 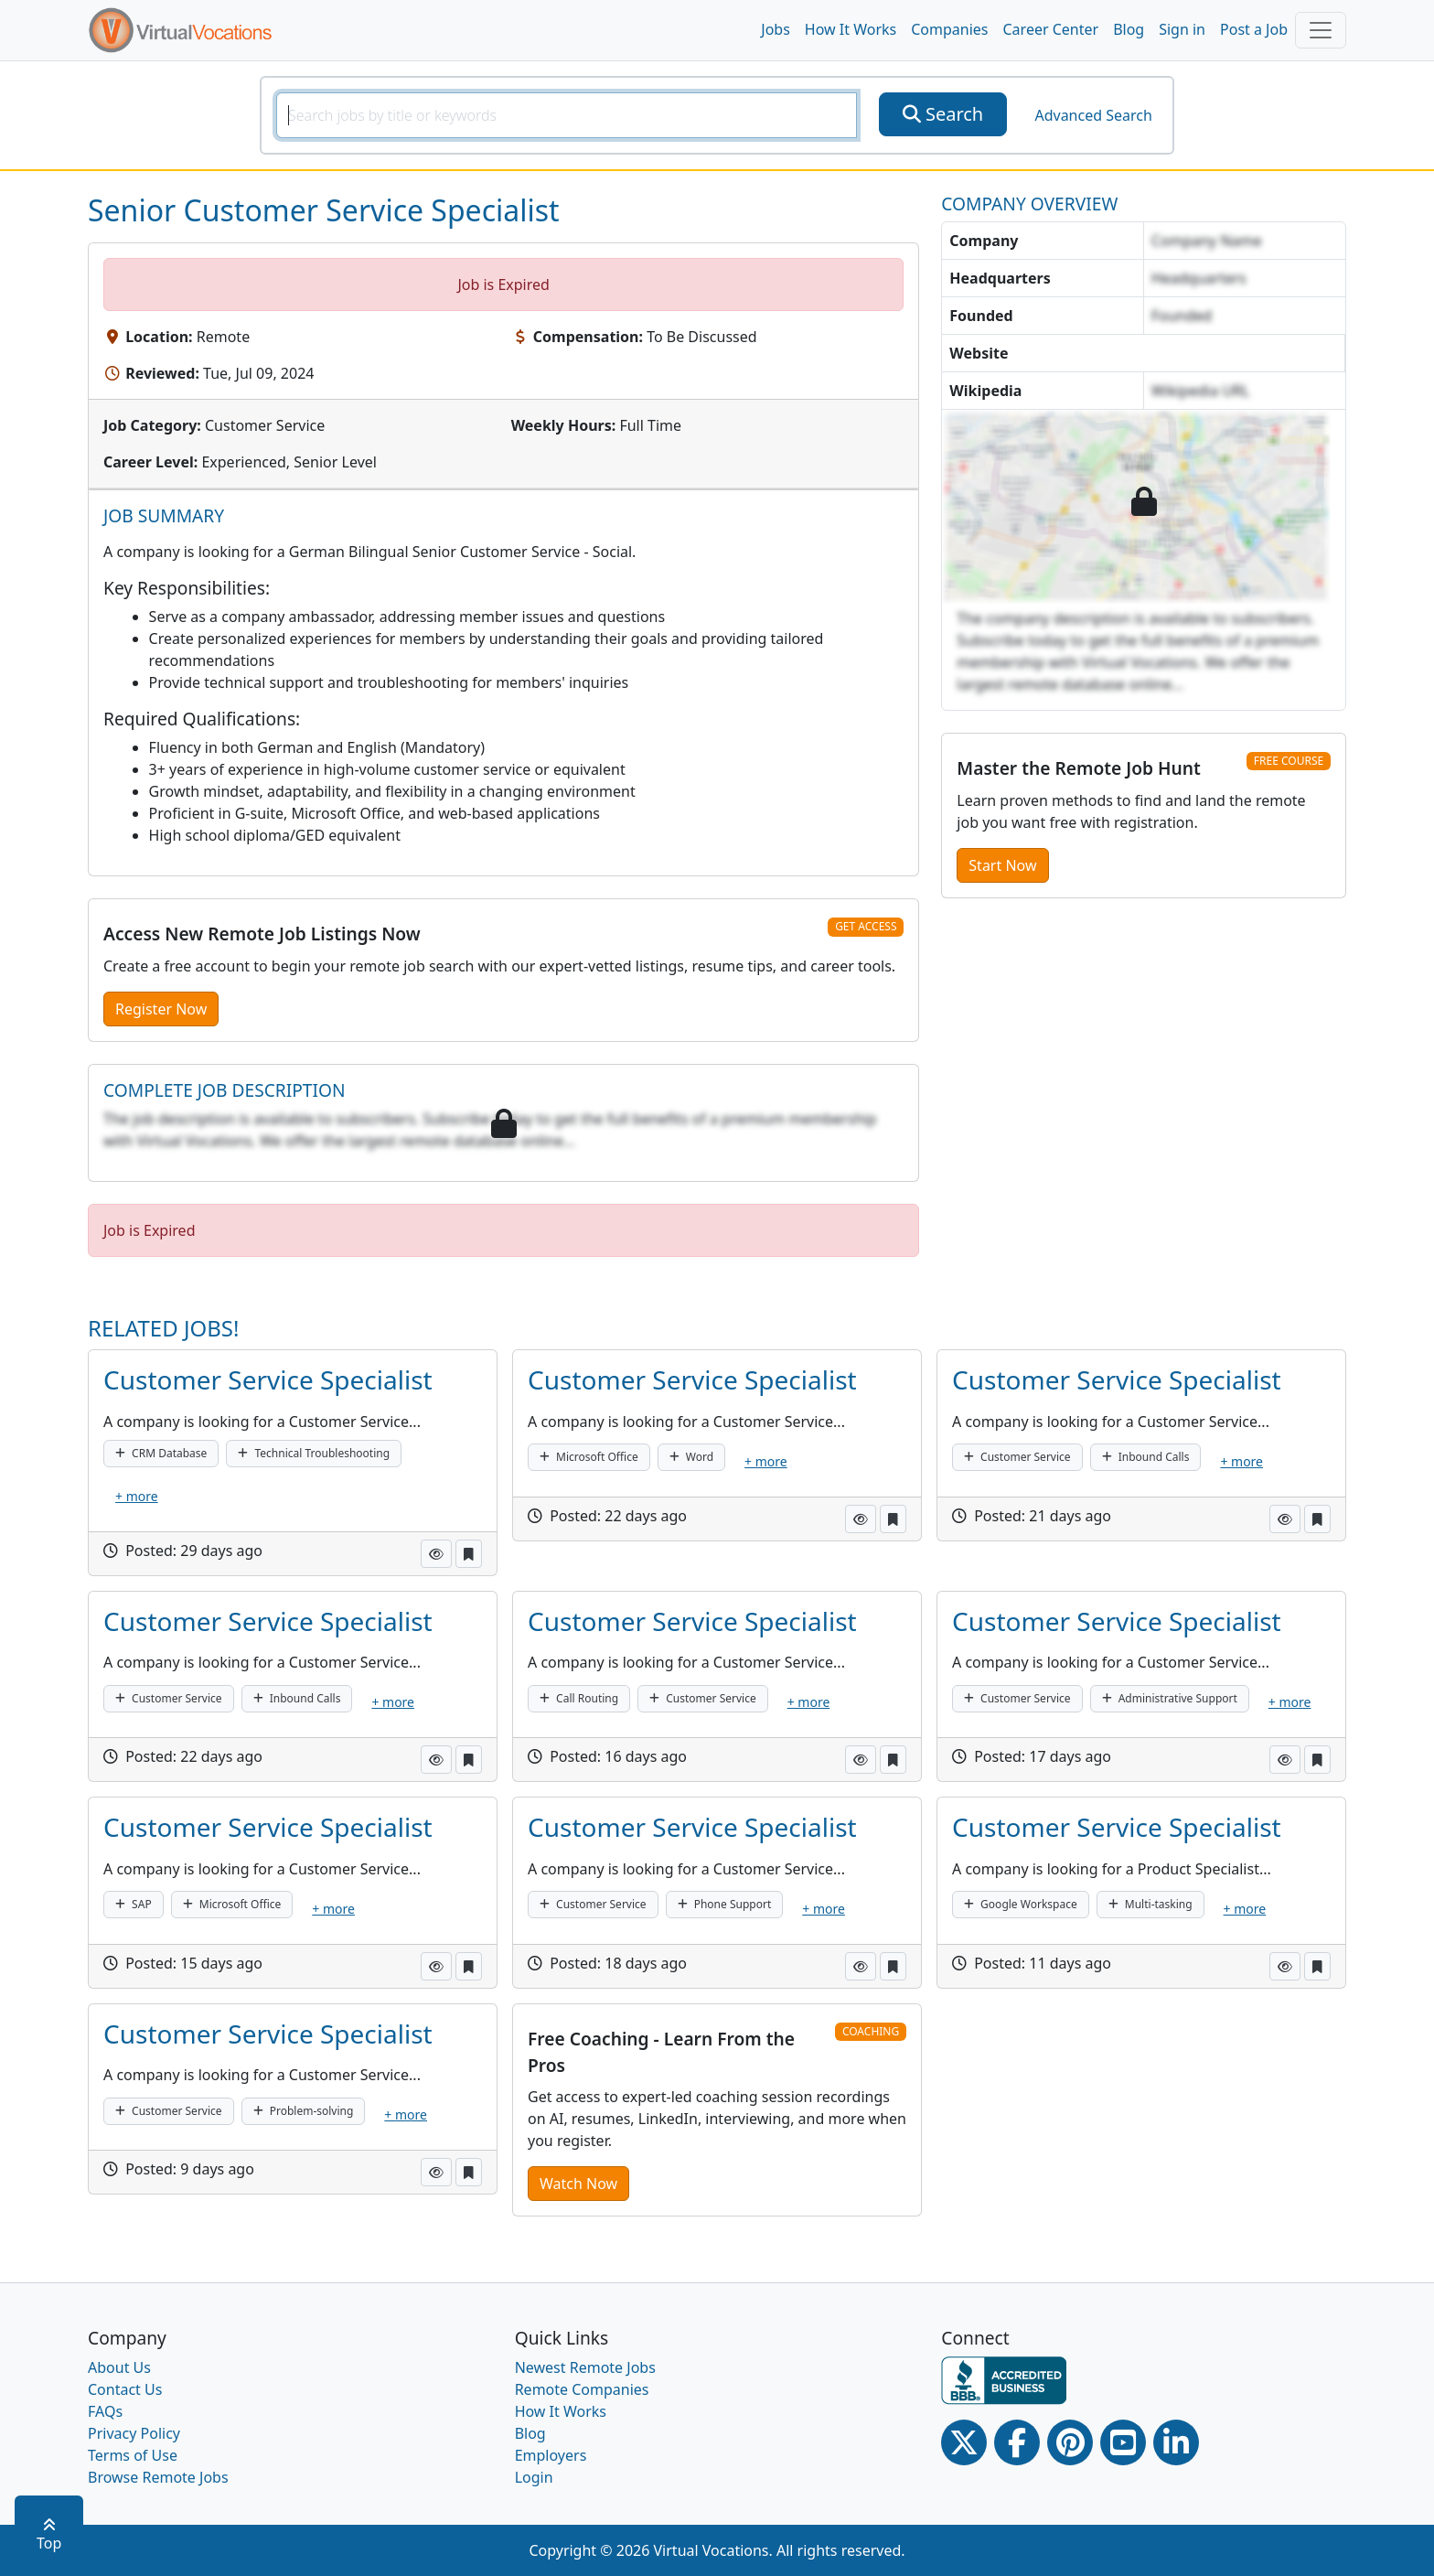 I want to click on Terms of Use, so click(x=132, y=2455).